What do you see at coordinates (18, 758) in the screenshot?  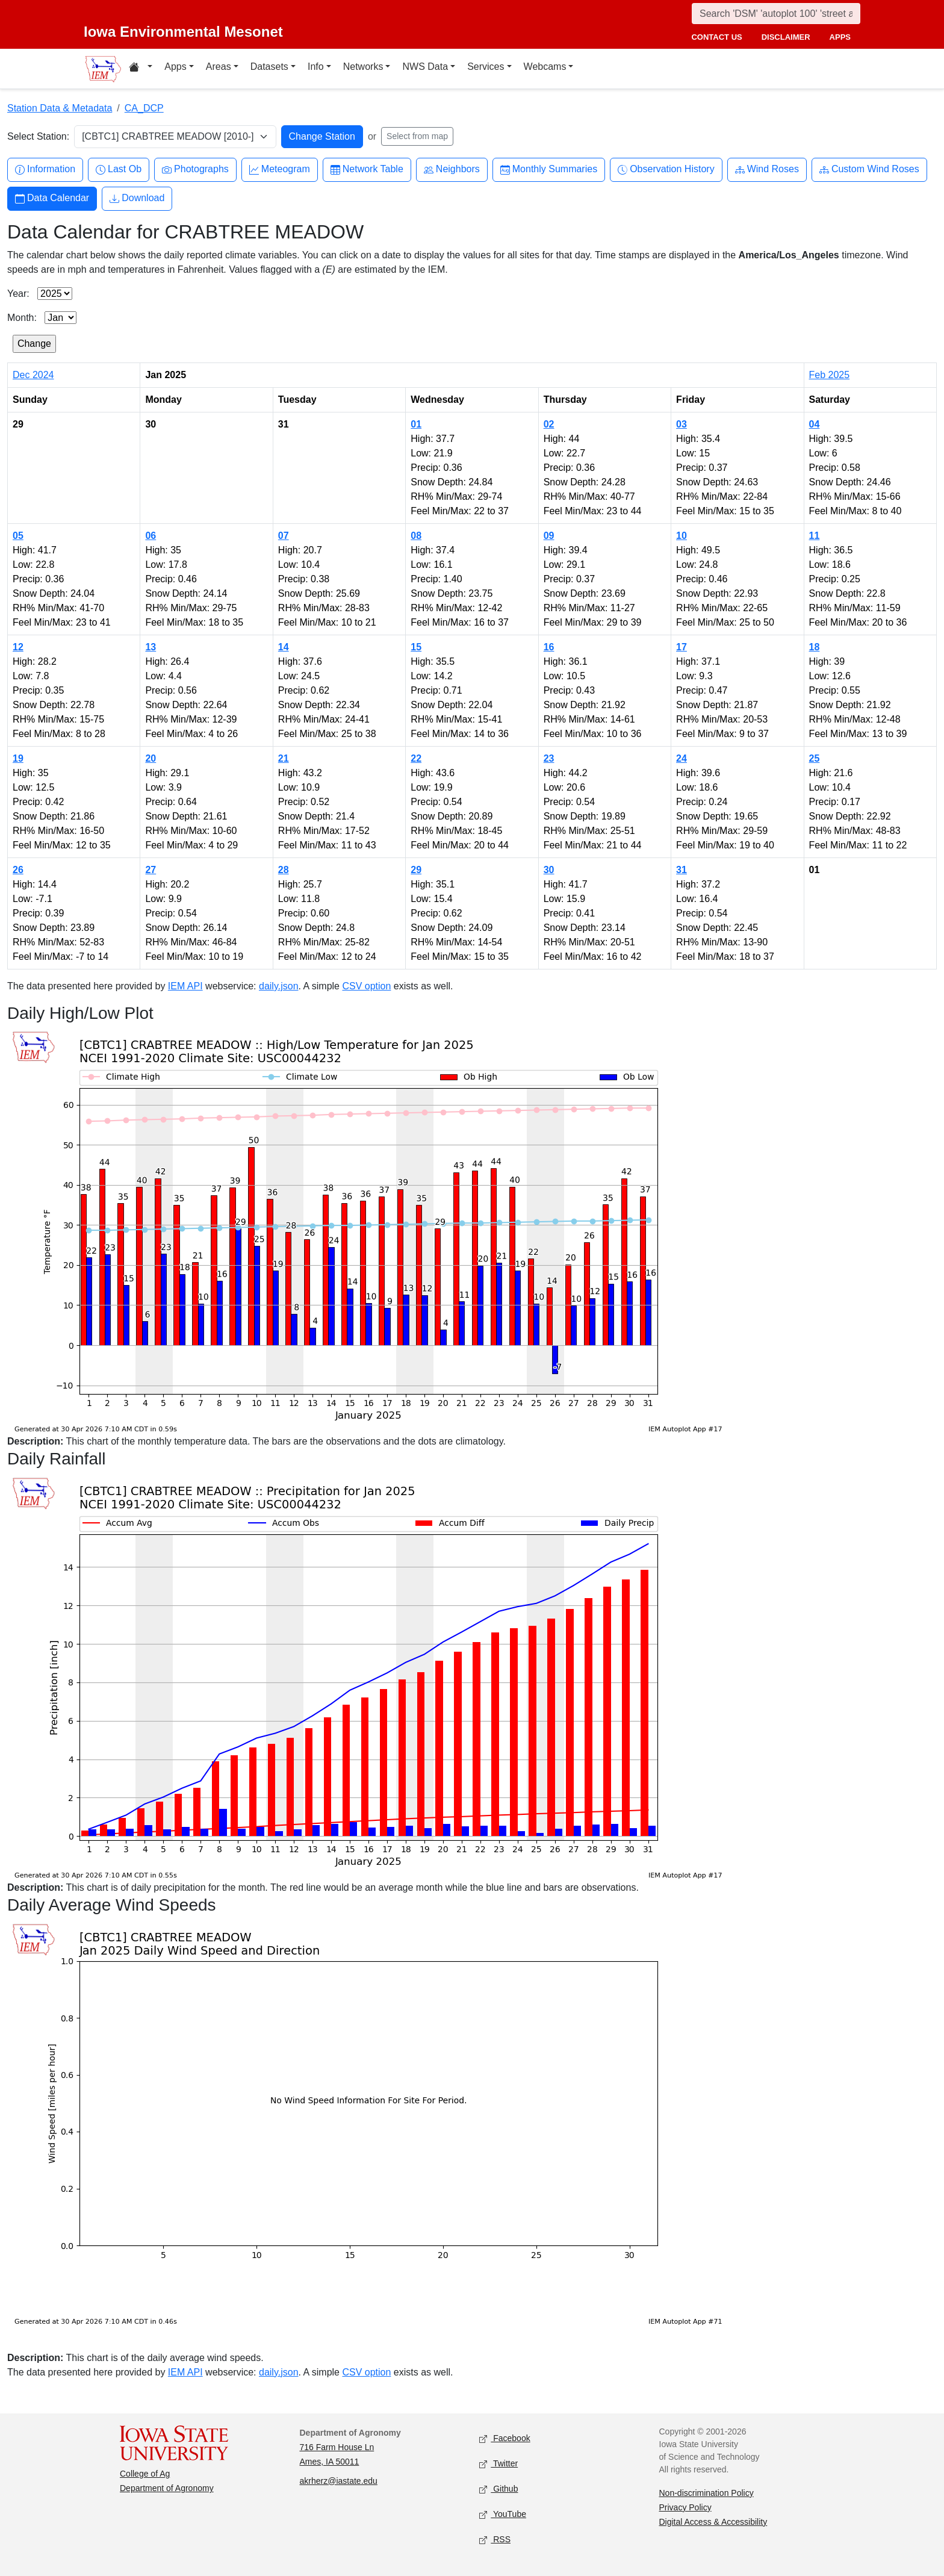 I see `19` at bounding box center [18, 758].